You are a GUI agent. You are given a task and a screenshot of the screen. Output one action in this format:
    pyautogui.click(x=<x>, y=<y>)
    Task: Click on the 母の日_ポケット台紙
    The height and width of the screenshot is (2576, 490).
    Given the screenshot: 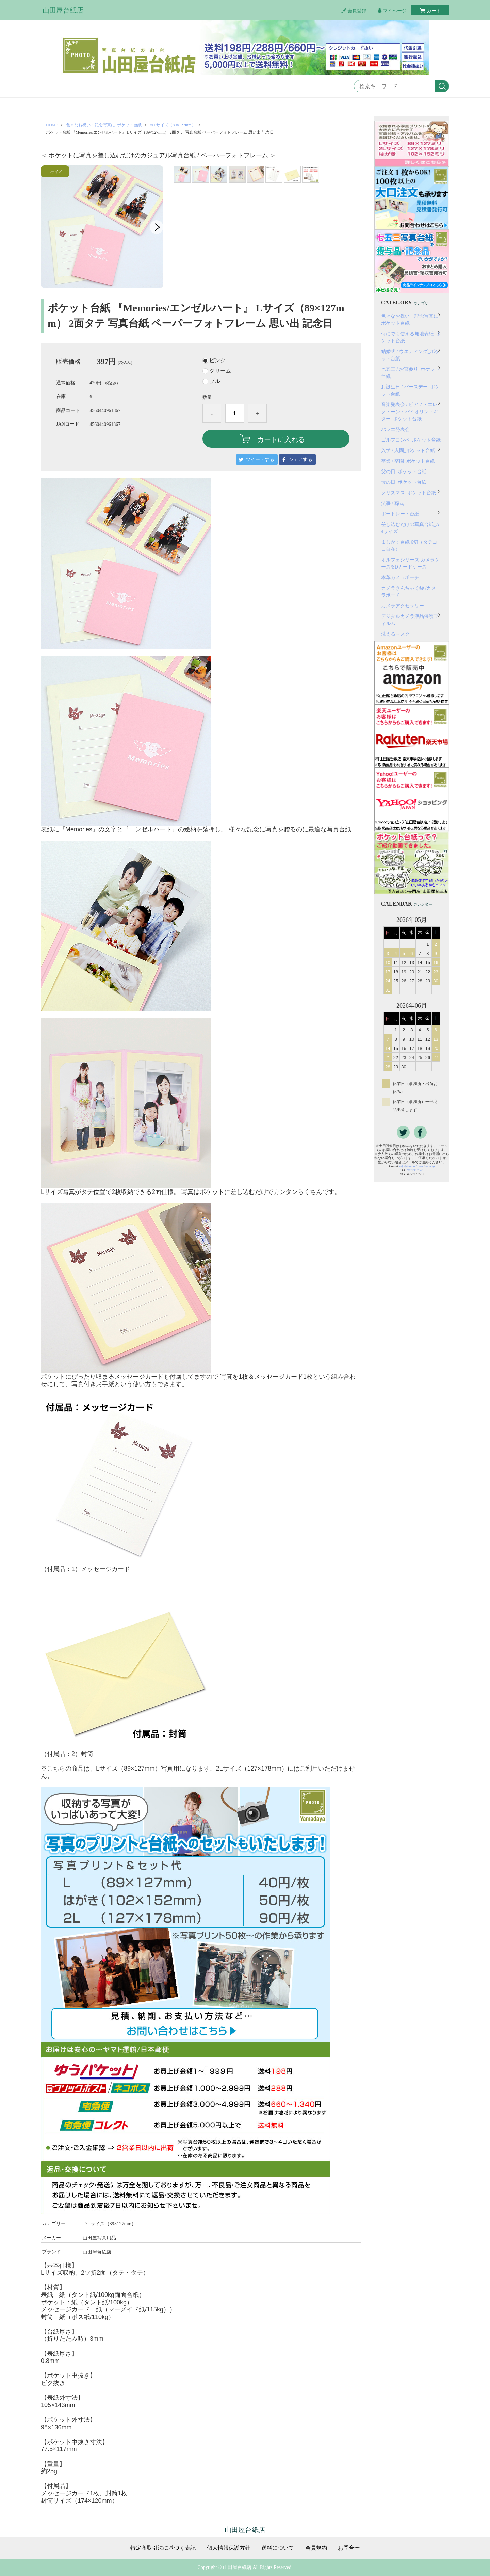 What is the action you would take?
    pyautogui.click(x=403, y=482)
    